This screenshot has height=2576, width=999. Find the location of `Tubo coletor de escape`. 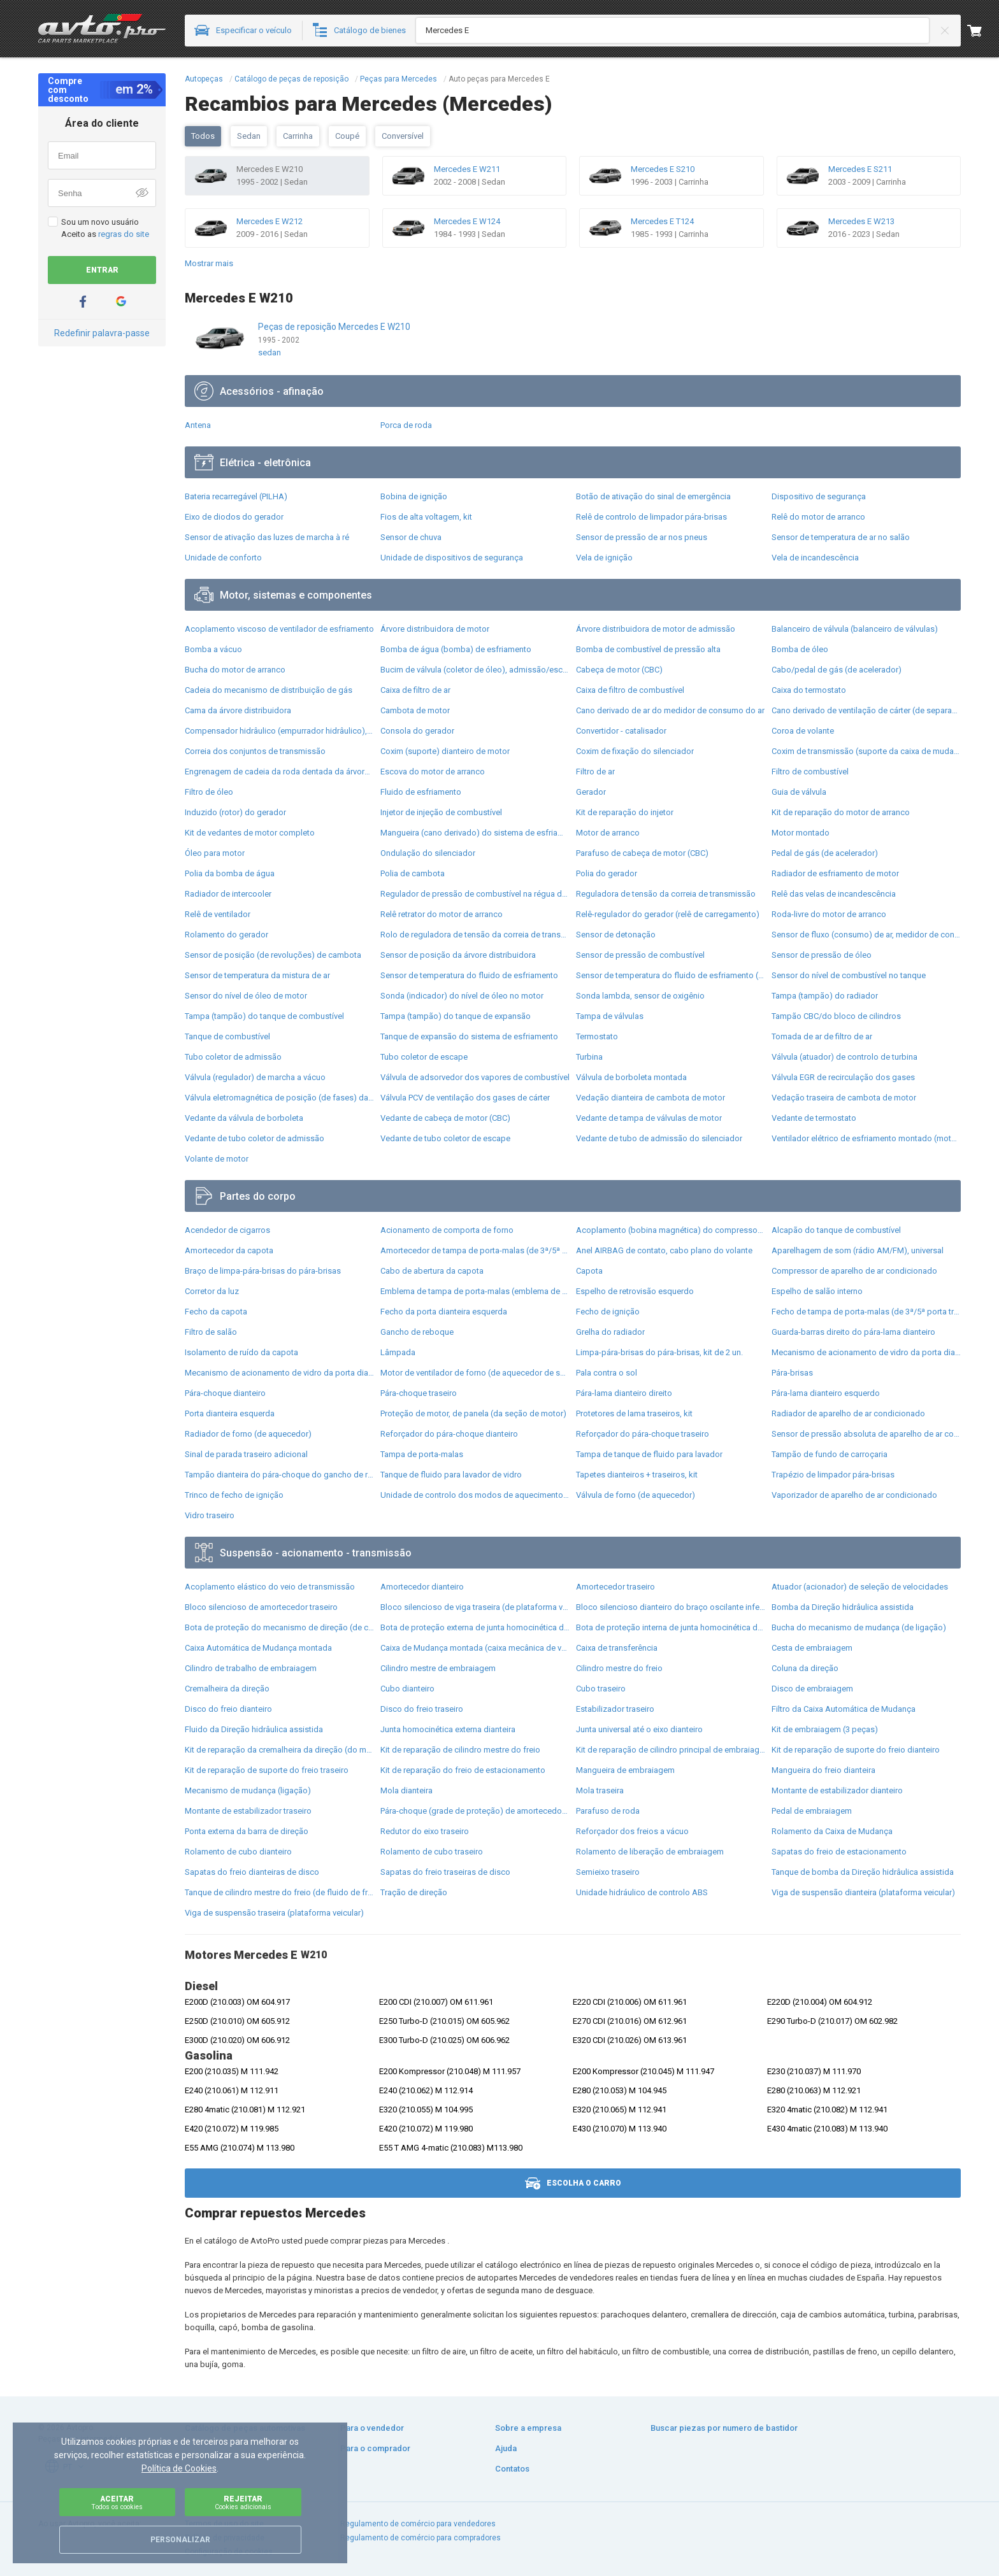

Tubo coletor de escape is located at coordinates (424, 1057).